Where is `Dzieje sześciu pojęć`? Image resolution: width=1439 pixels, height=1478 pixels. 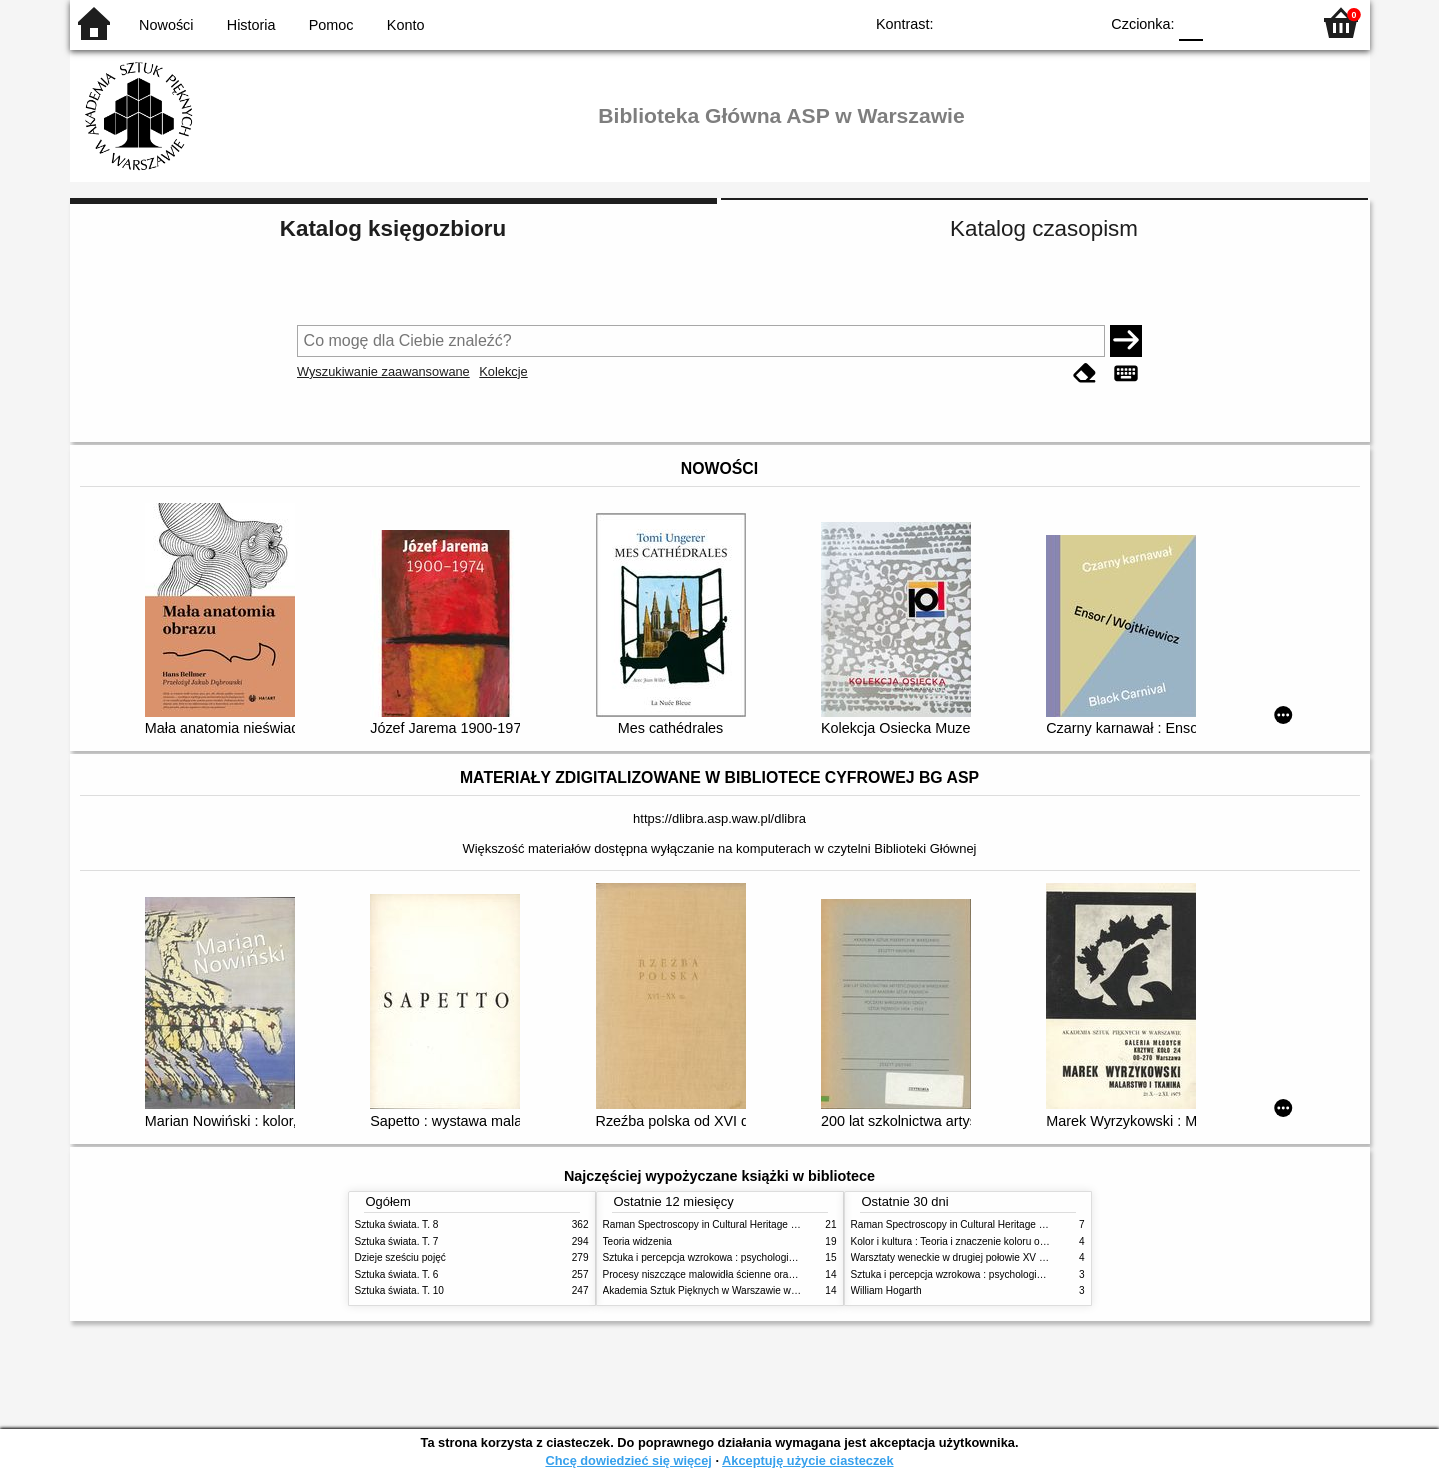 Dzieje sześciu pojęć is located at coordinates (400, 1257).